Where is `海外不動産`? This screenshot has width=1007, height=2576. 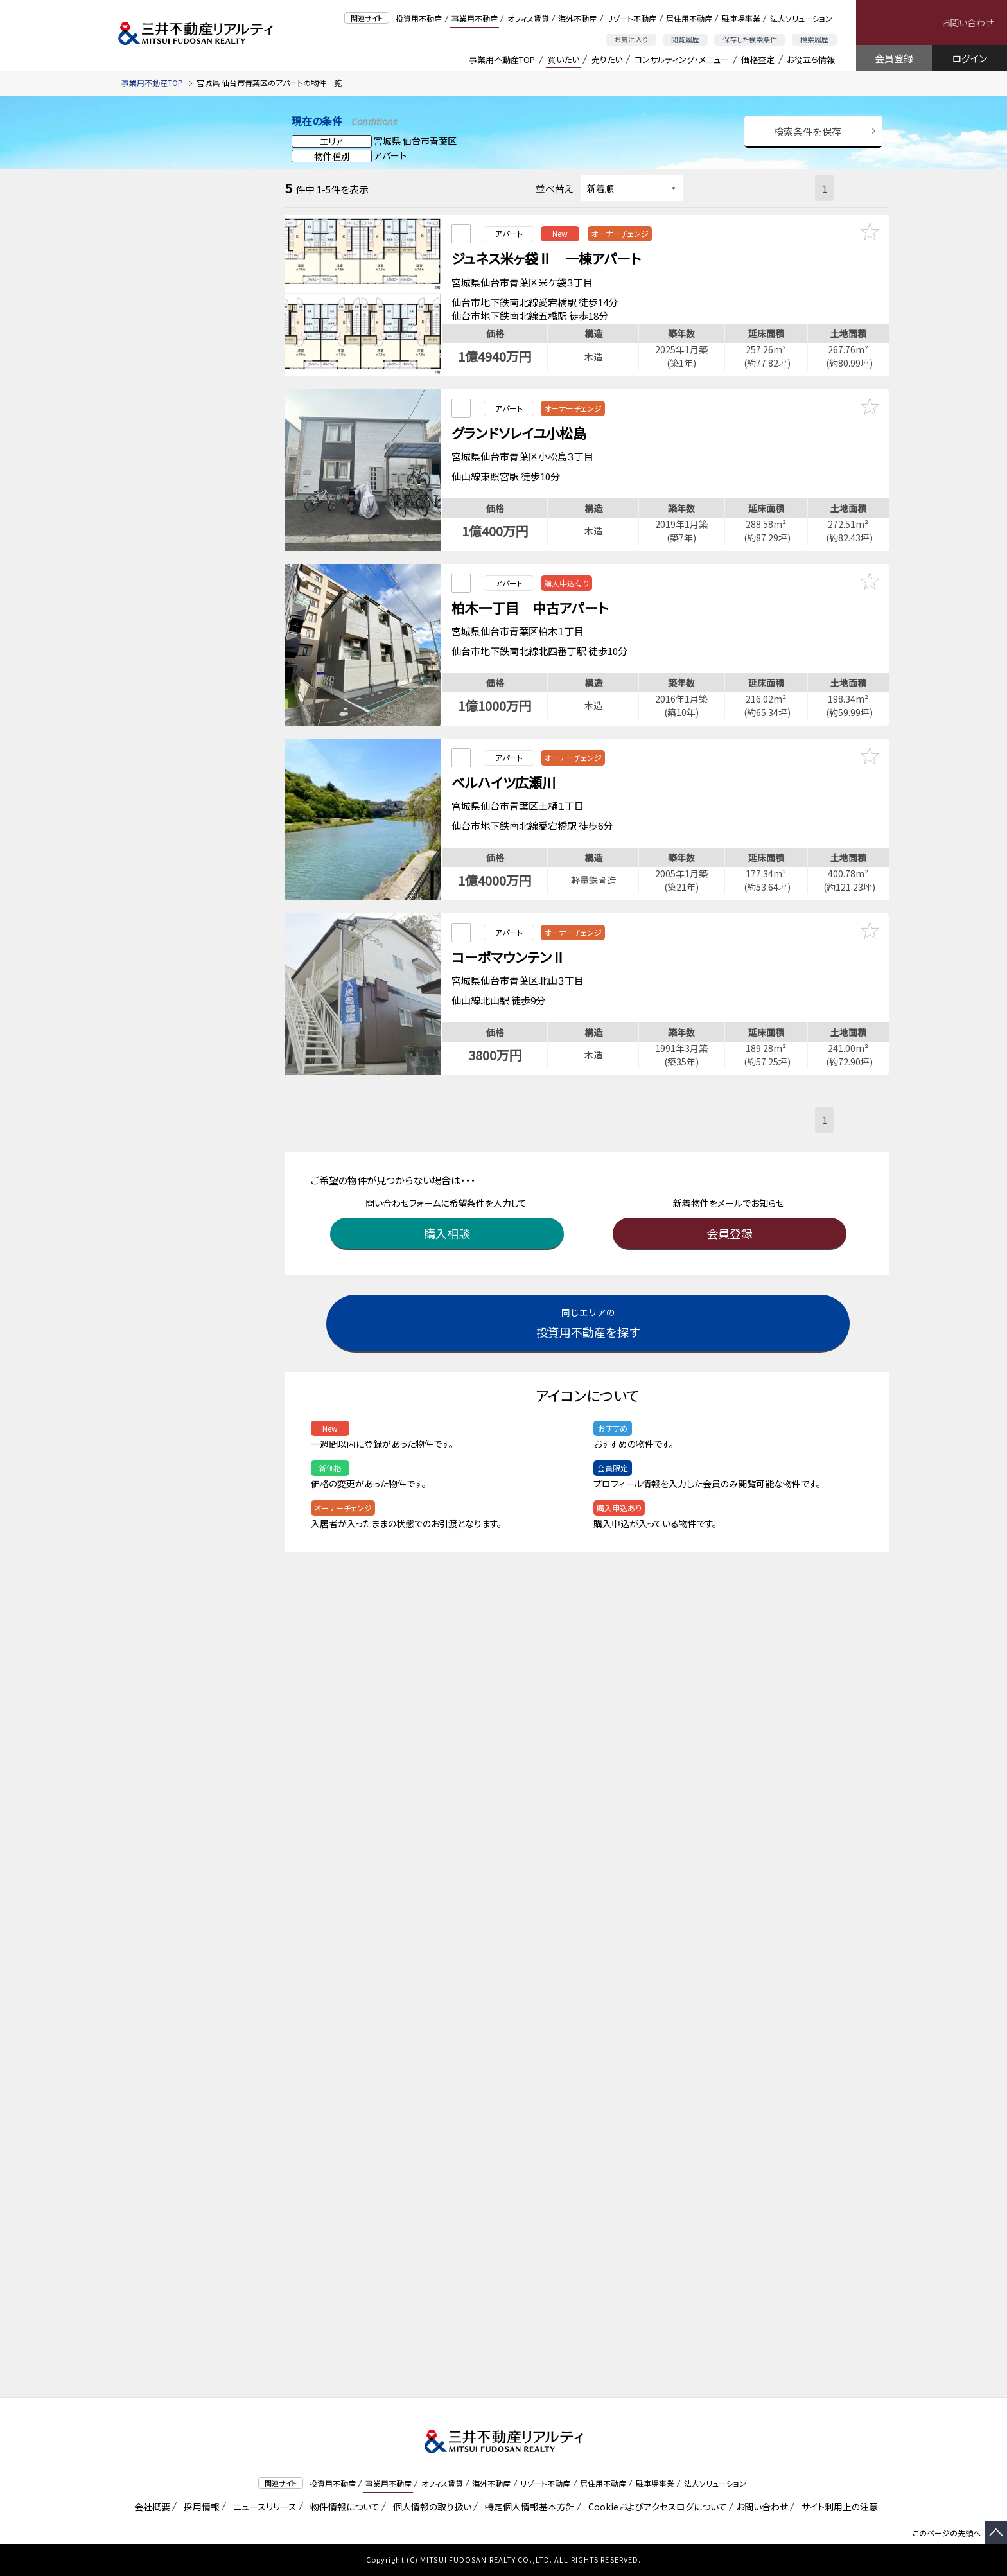
海外不動産 is located at coordinates (577, 18).